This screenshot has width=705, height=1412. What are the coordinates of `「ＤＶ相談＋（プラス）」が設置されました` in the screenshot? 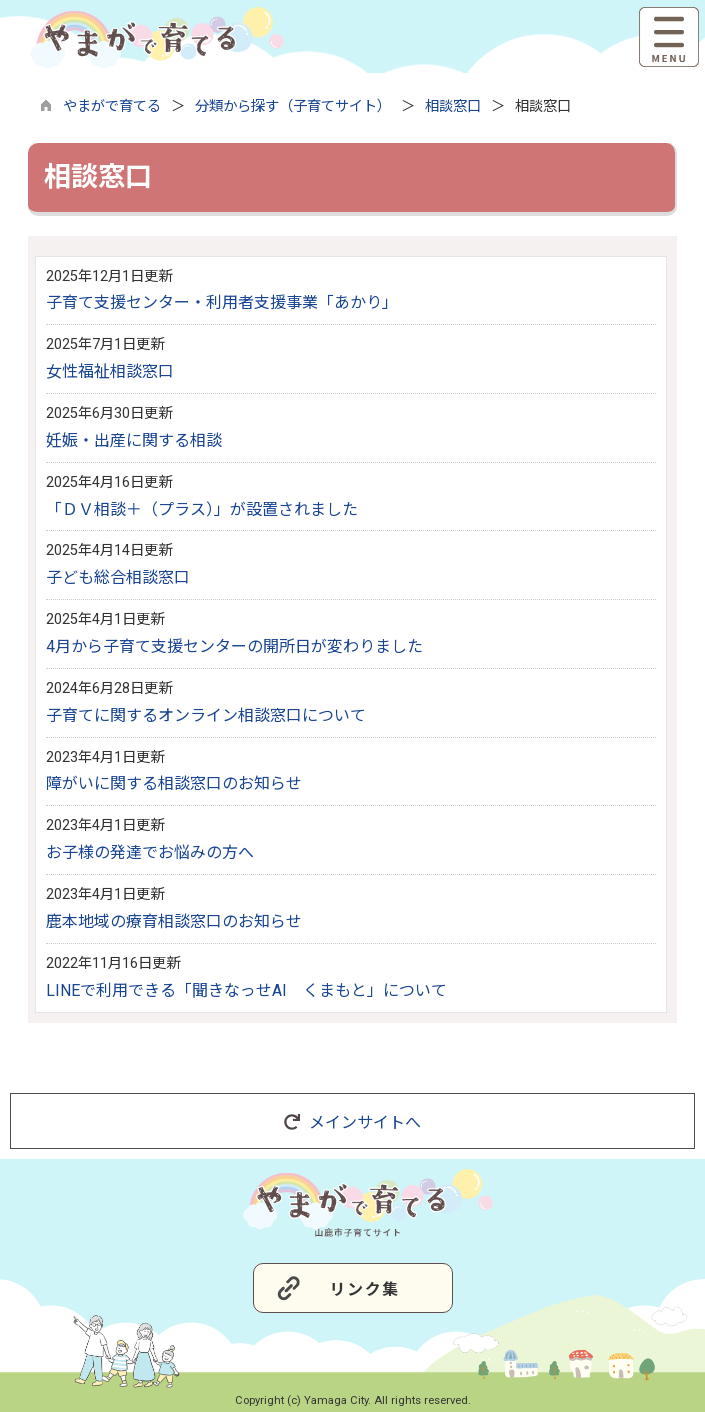 It's located at (202, 509).